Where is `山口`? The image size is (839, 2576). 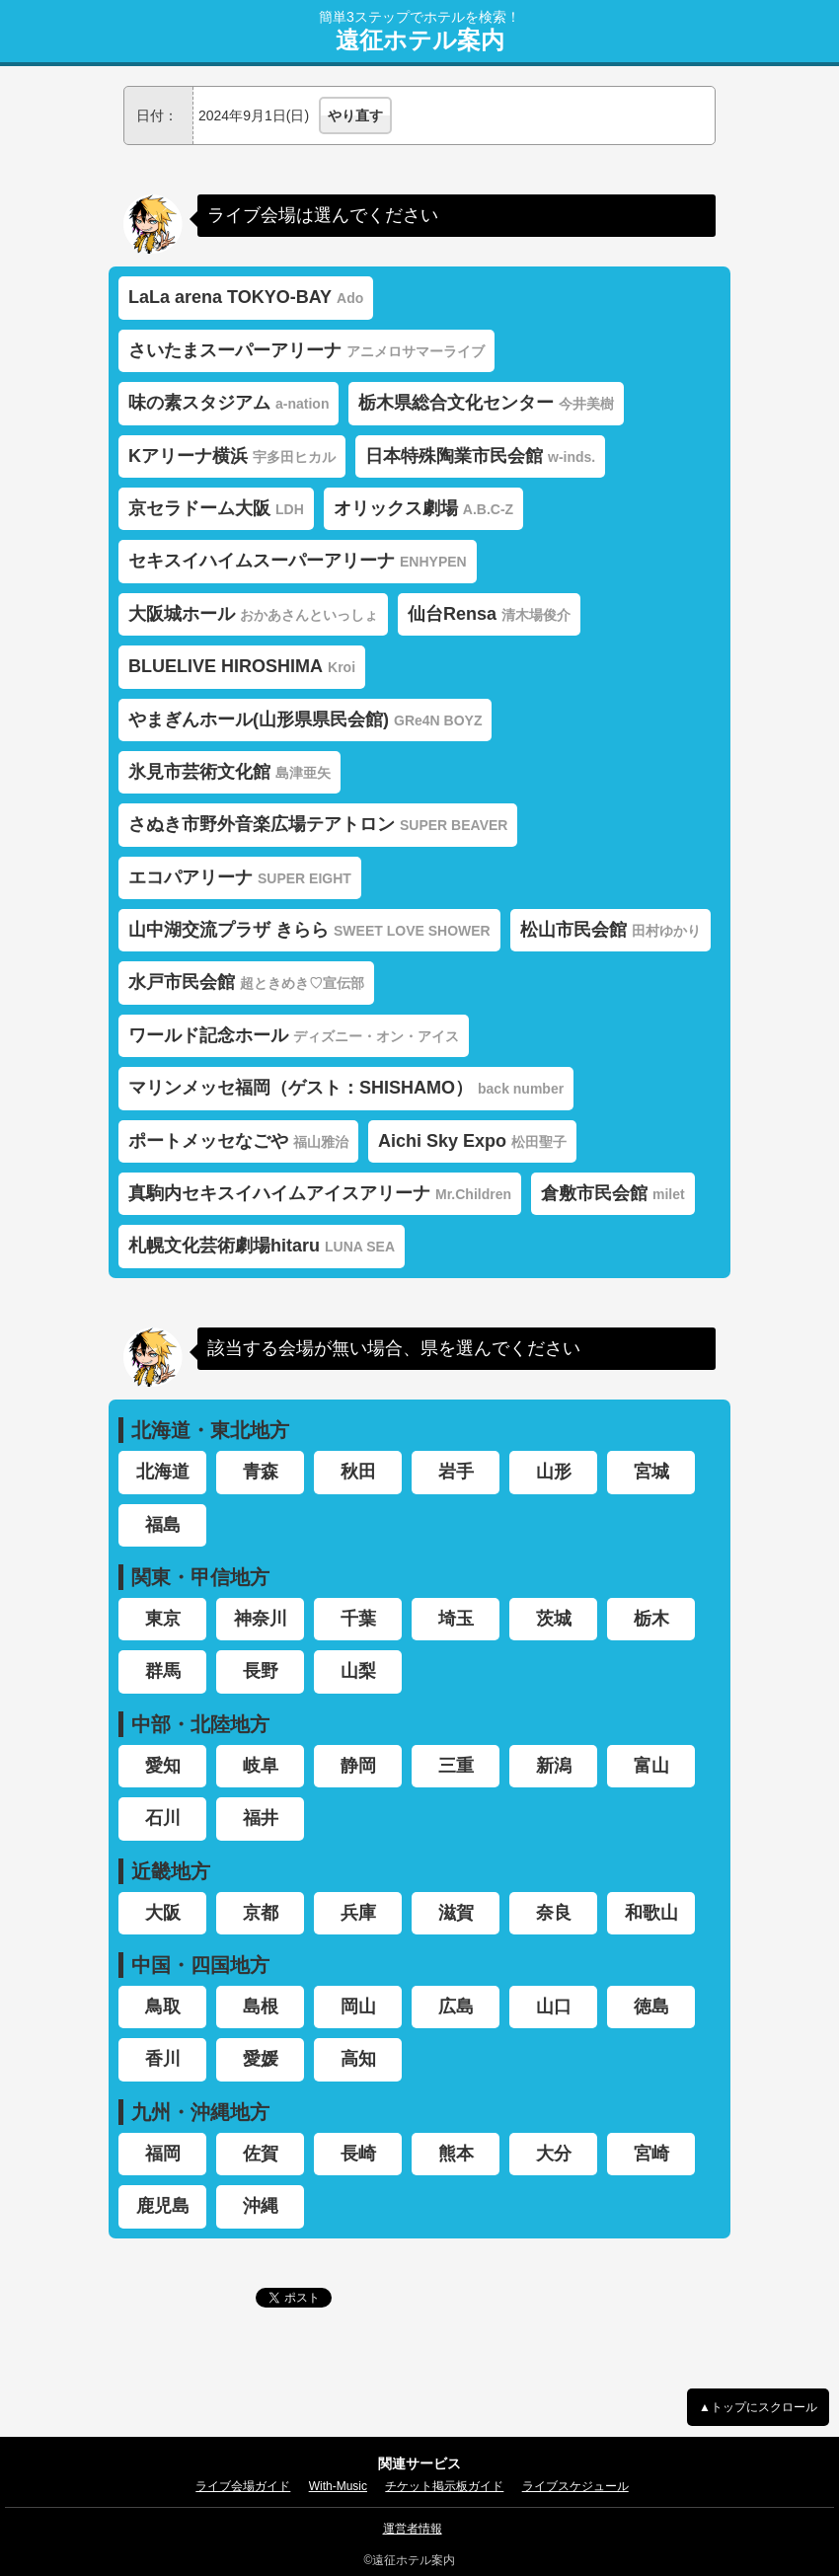 山口 is located at coordinates (554, 2006).